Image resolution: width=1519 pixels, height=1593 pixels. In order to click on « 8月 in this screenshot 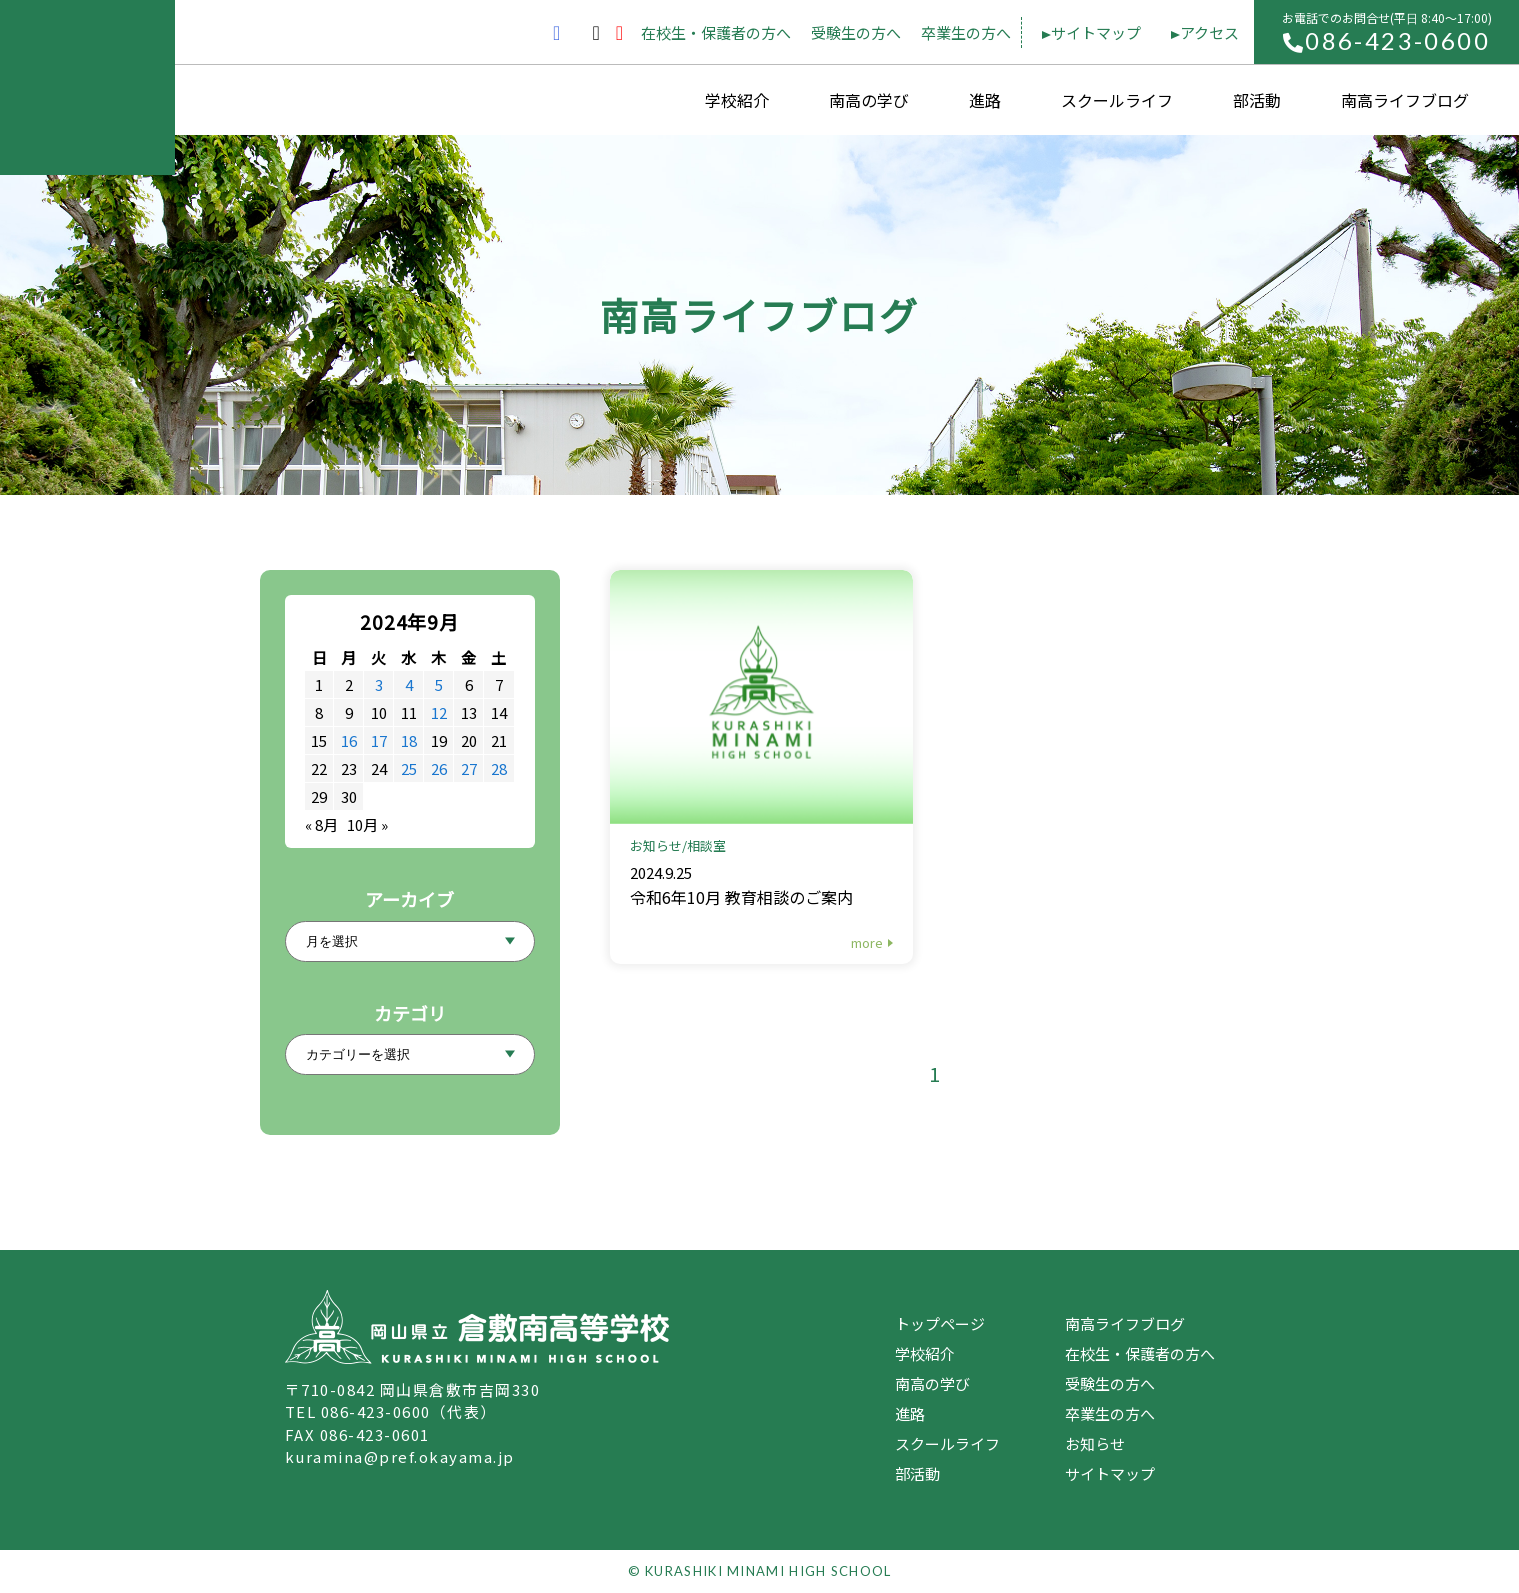, I will do `click(321, 824)`.